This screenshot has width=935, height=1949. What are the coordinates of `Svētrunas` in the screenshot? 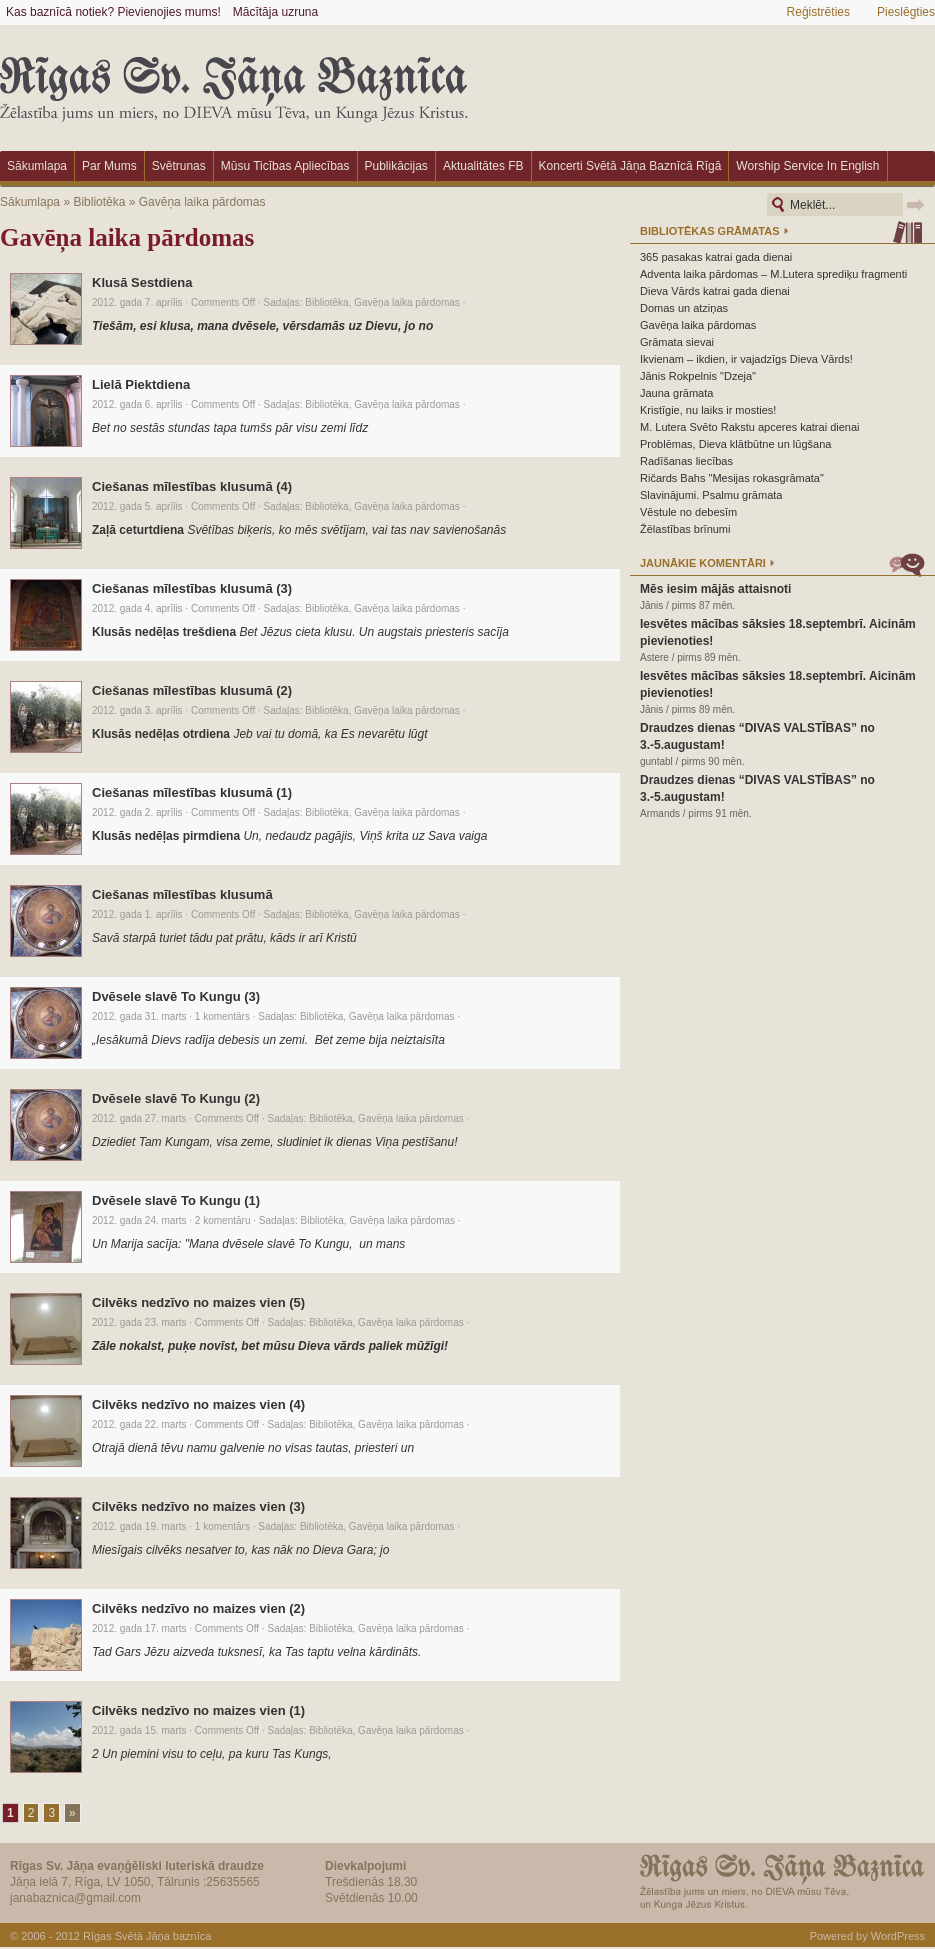 It's located at (179, 166).